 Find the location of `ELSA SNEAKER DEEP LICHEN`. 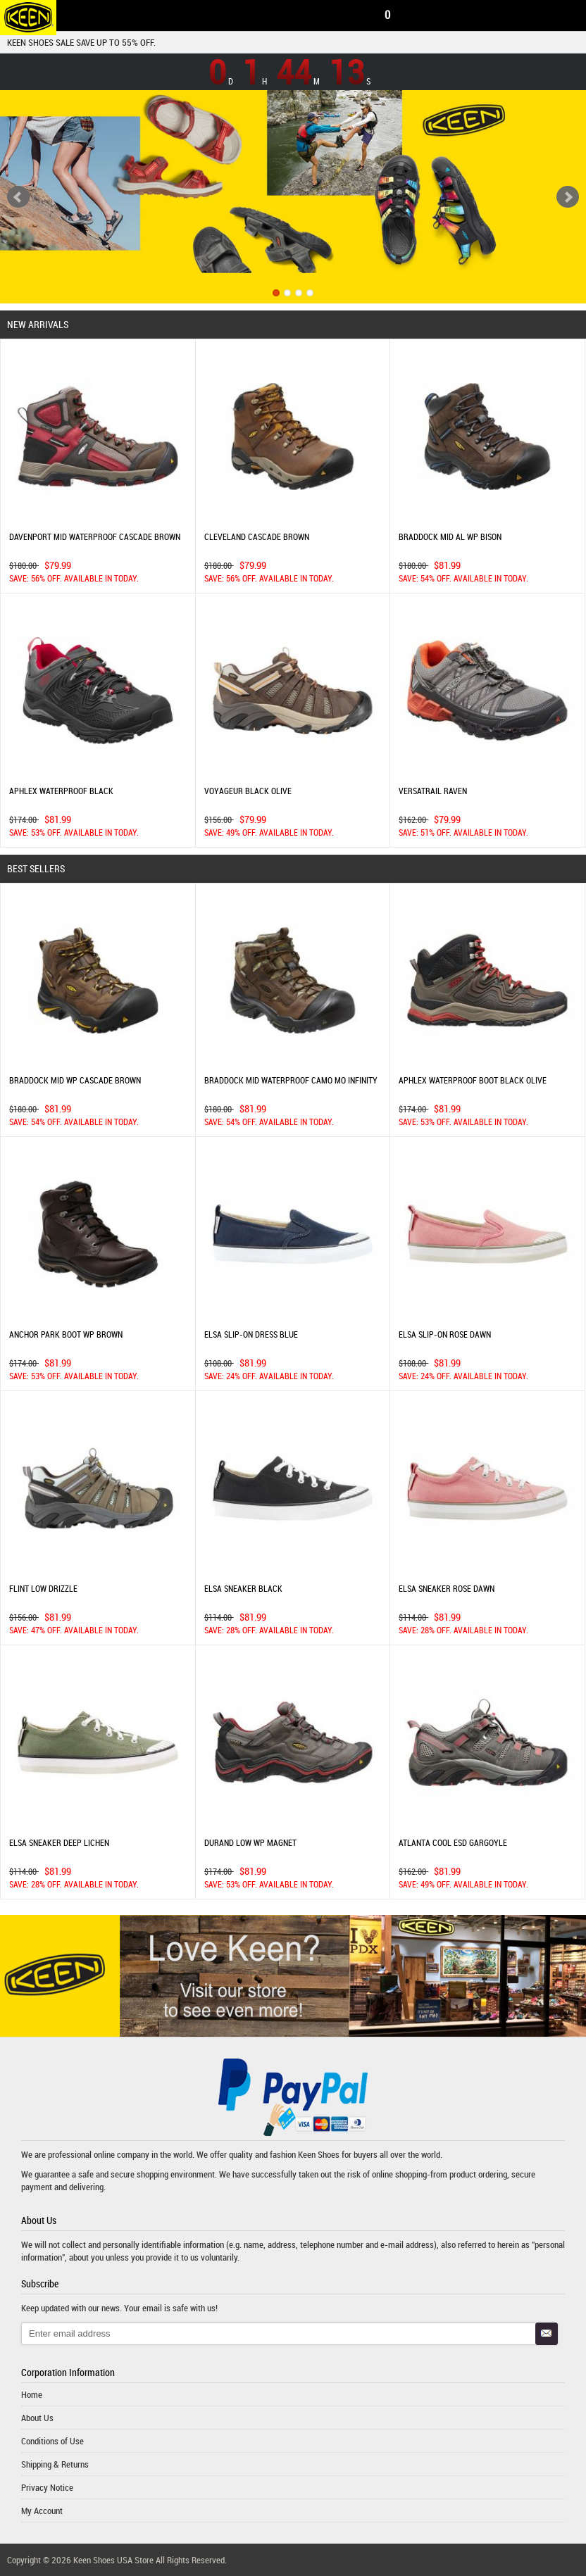

ELSA SNEAKER DEEP LICHEN is located at coordinates (59, 1842).